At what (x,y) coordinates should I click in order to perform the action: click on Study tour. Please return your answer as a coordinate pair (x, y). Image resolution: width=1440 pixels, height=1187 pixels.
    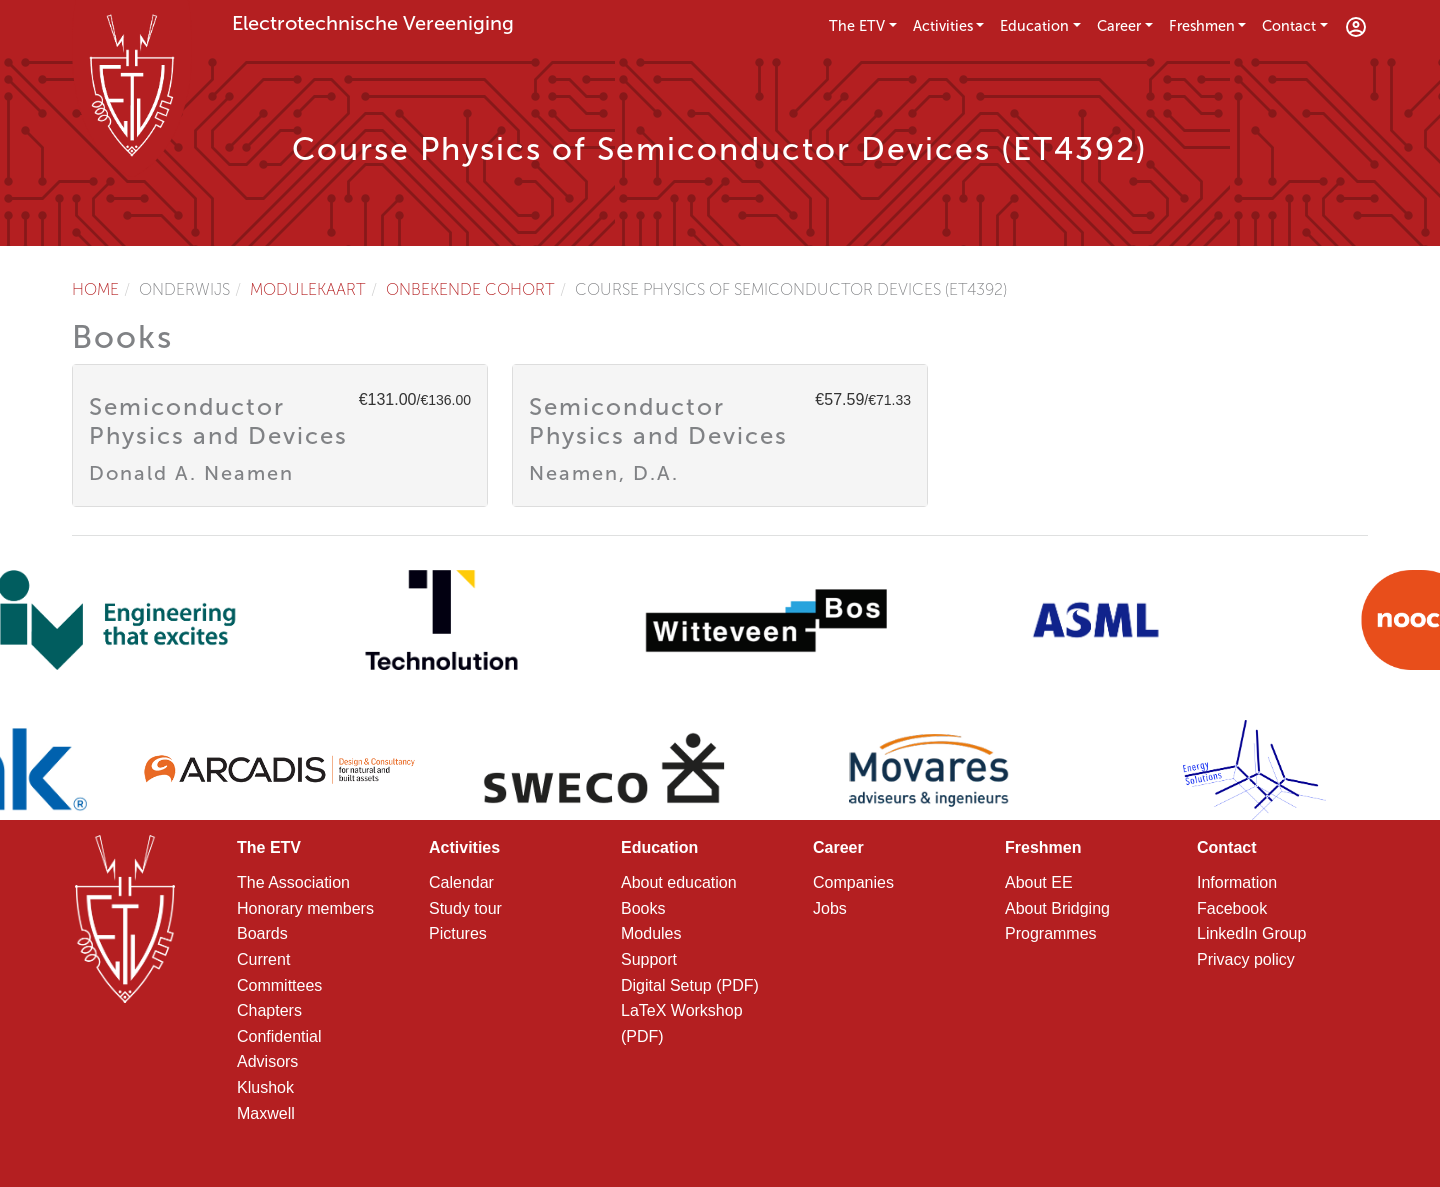
    Looking at the image, I should click on (465, 908).